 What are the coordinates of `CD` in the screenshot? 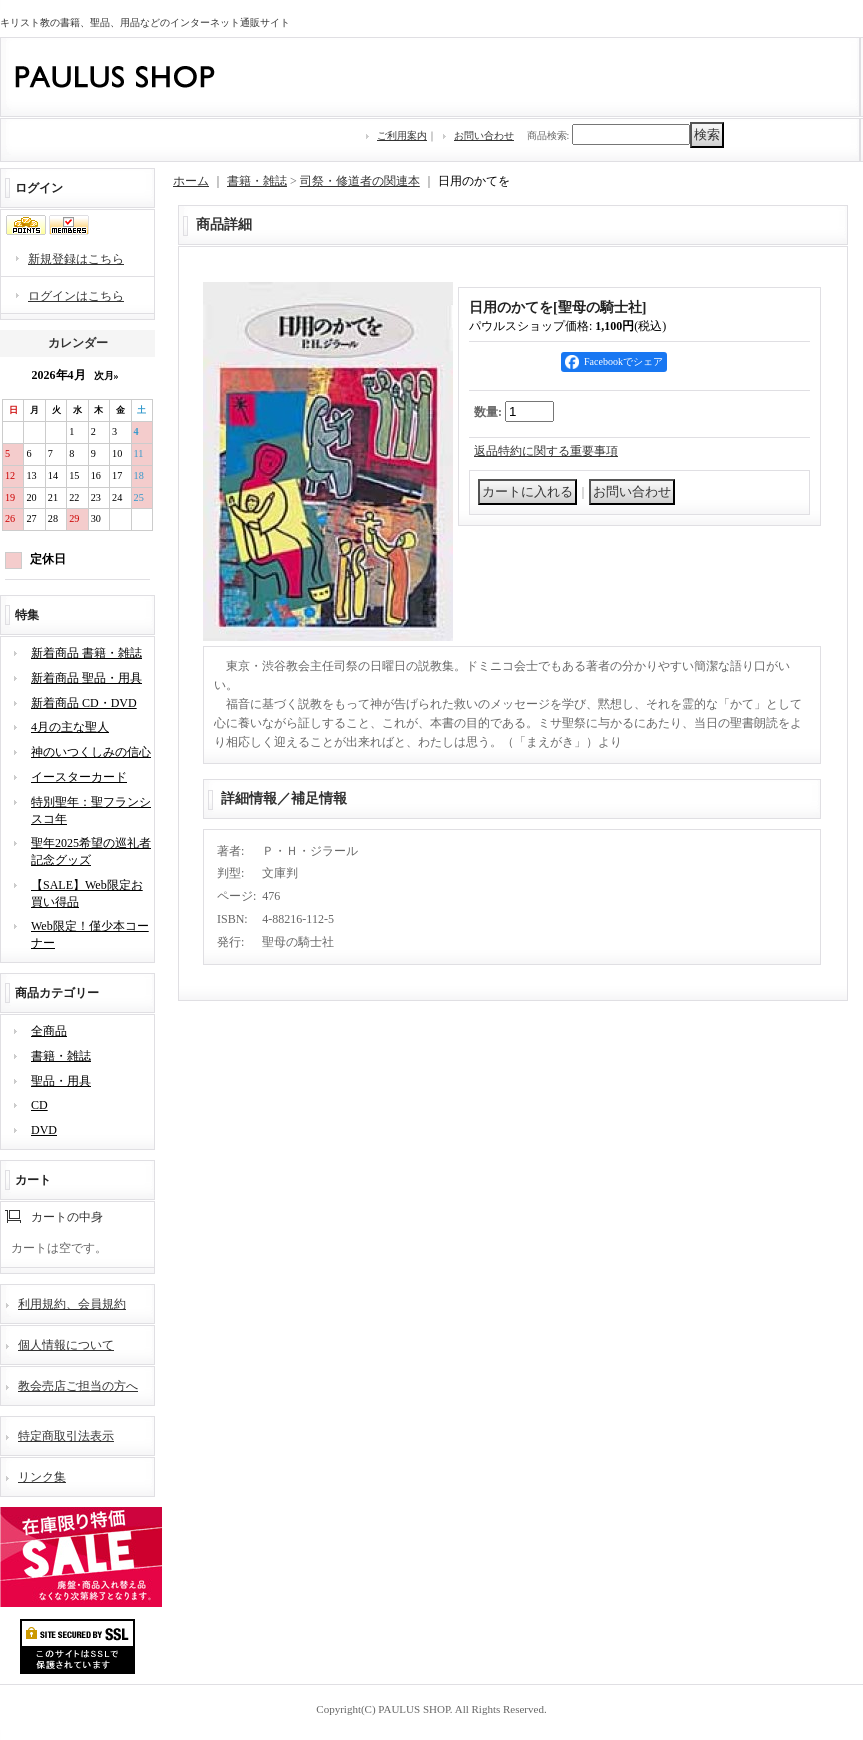 It's located at (39, 1105).